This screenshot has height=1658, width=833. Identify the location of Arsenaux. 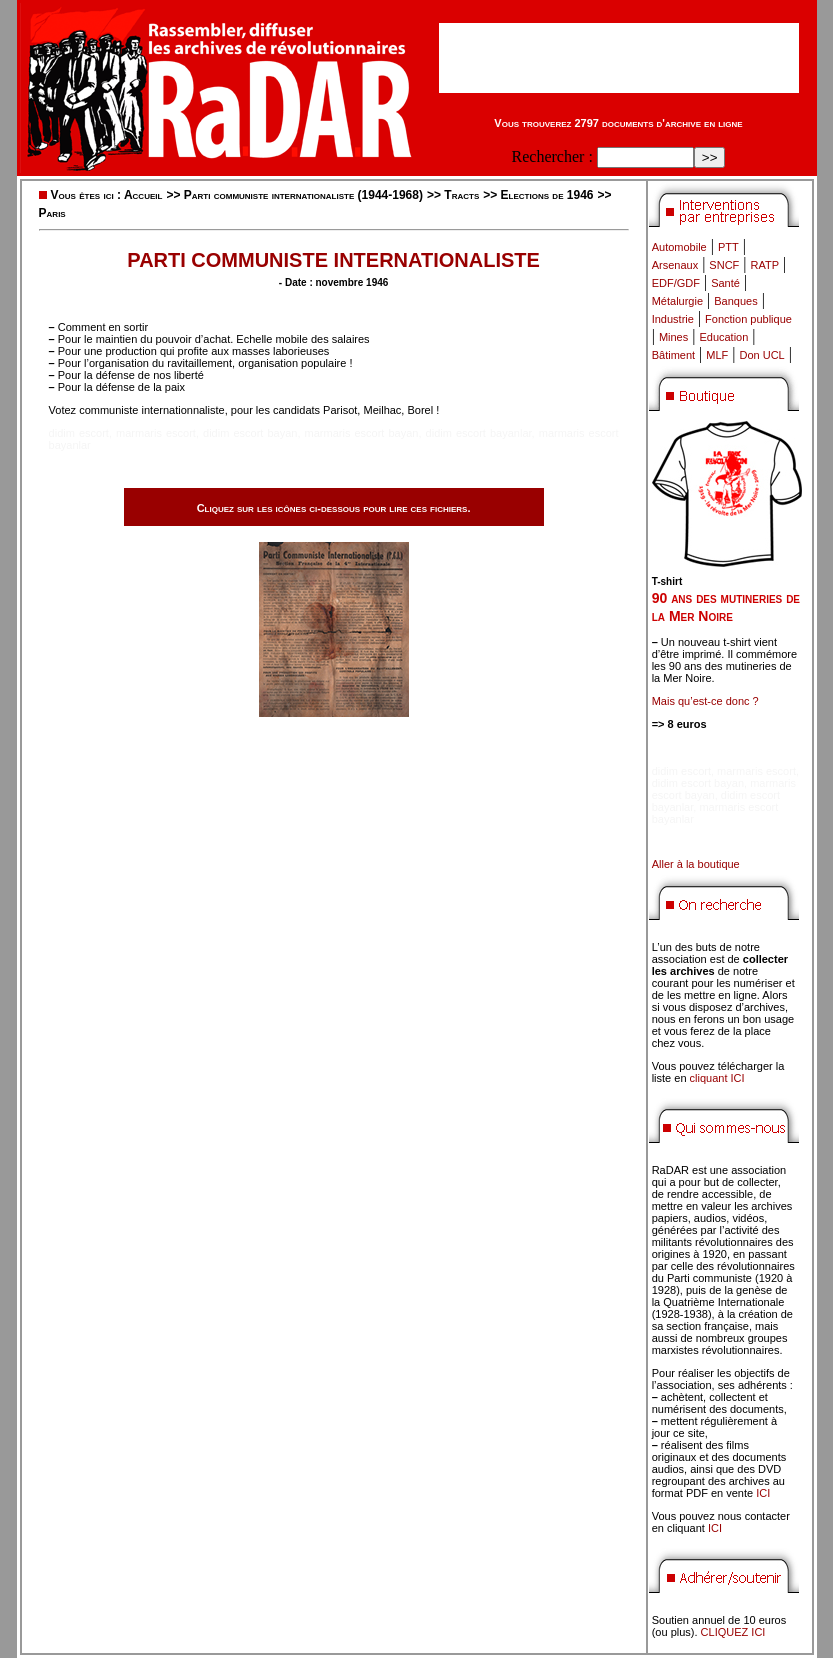
(675, 265).